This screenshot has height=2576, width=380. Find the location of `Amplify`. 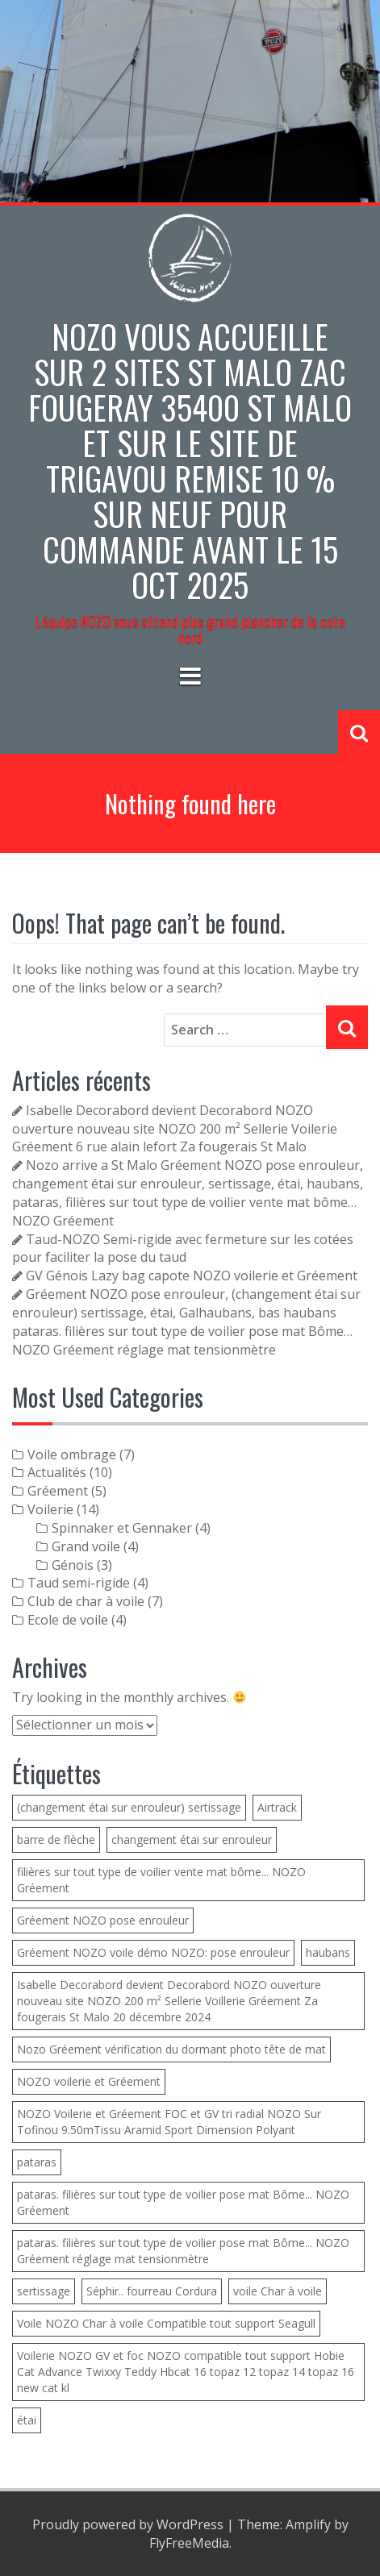

Amplify is located at coordinates (308, 2524).